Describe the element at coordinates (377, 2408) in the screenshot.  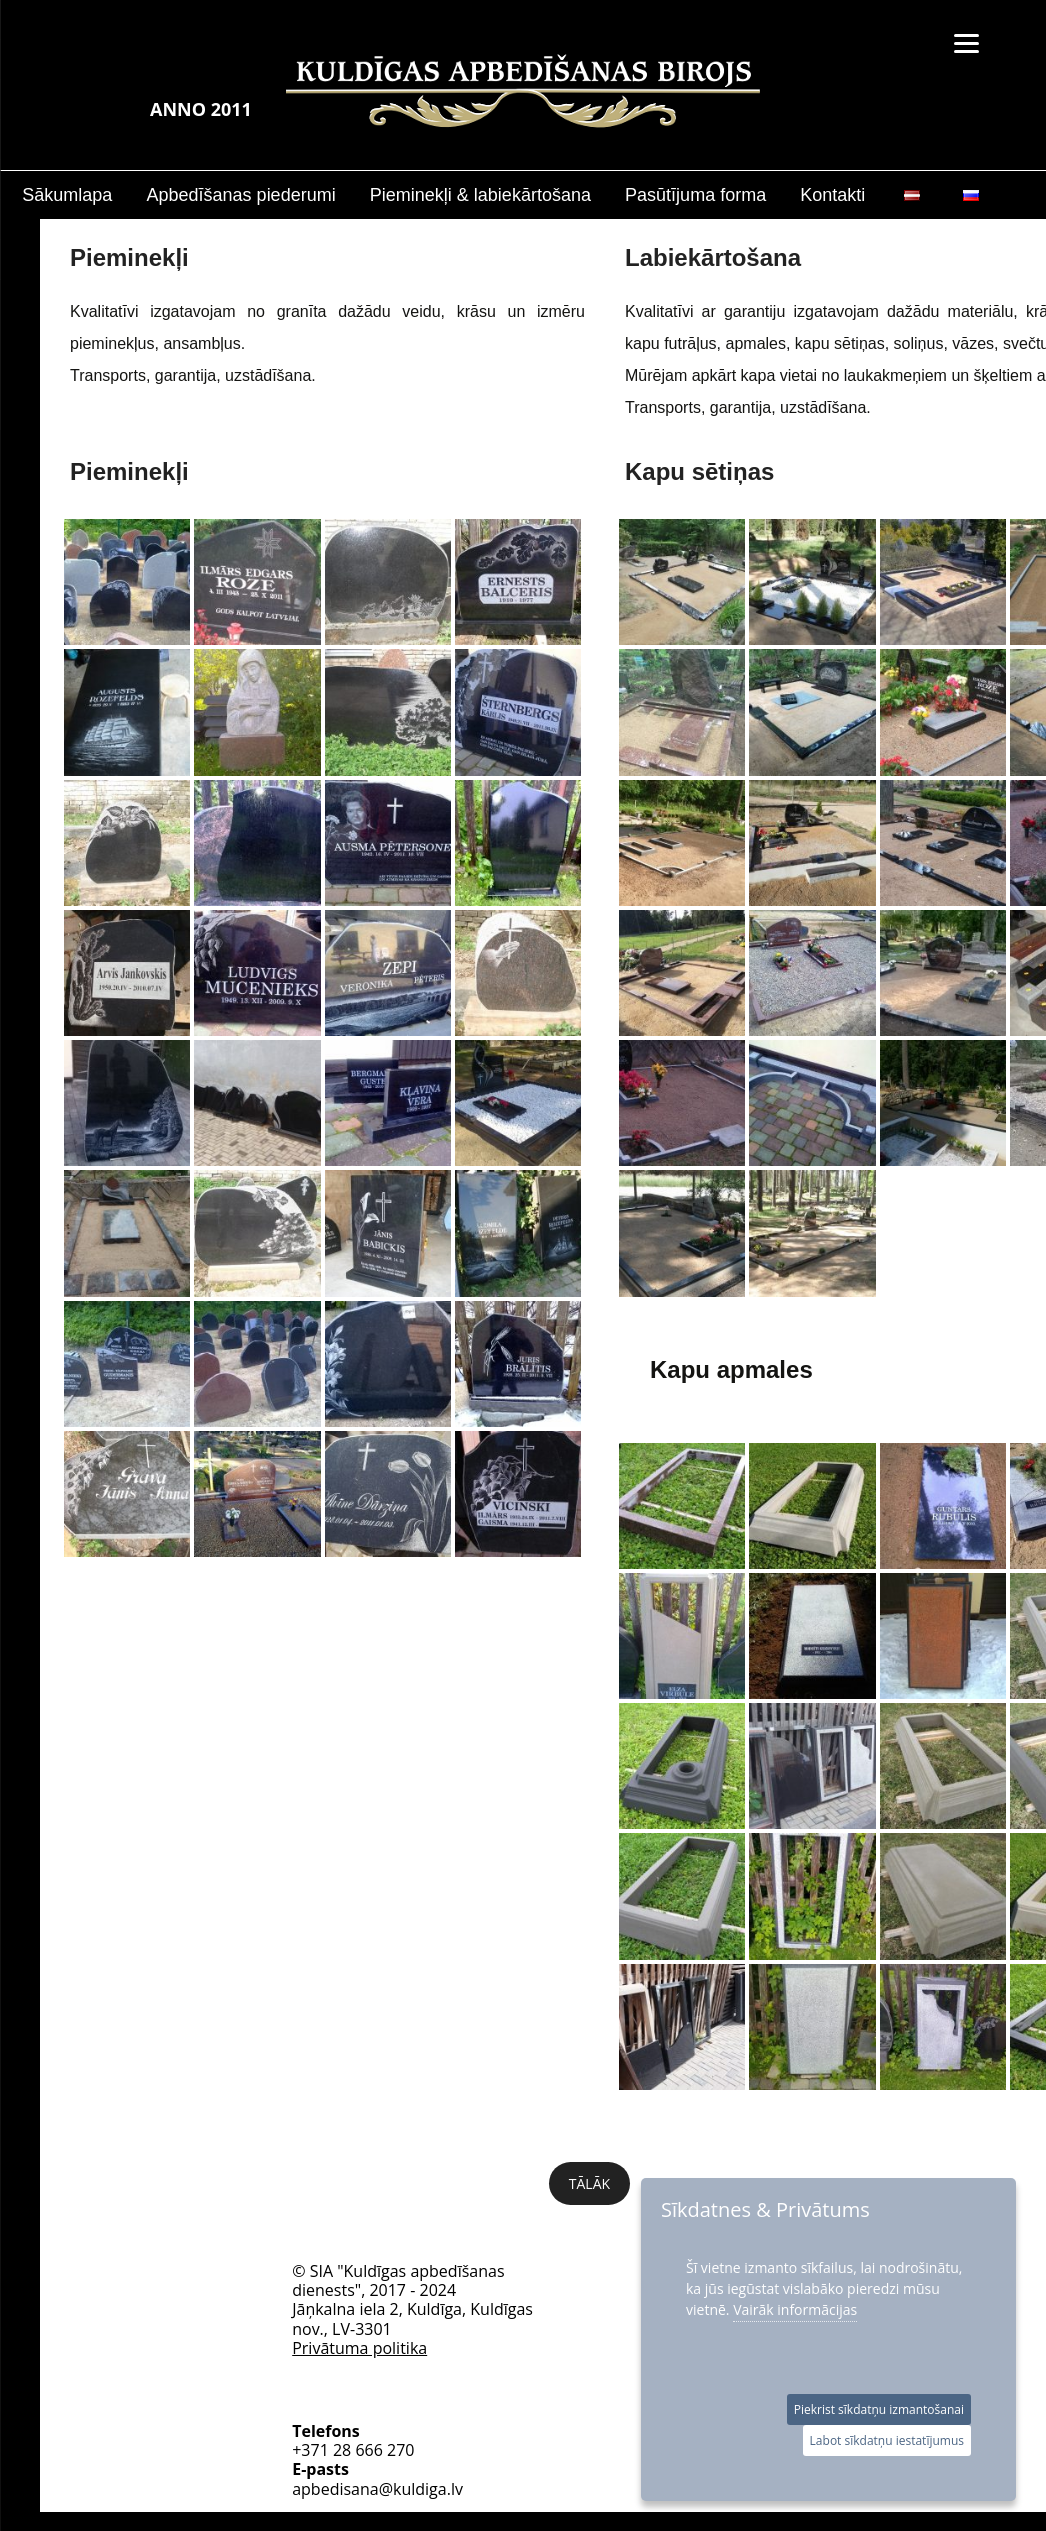
I see `apbedisana@kuldiga.lv` at that location.